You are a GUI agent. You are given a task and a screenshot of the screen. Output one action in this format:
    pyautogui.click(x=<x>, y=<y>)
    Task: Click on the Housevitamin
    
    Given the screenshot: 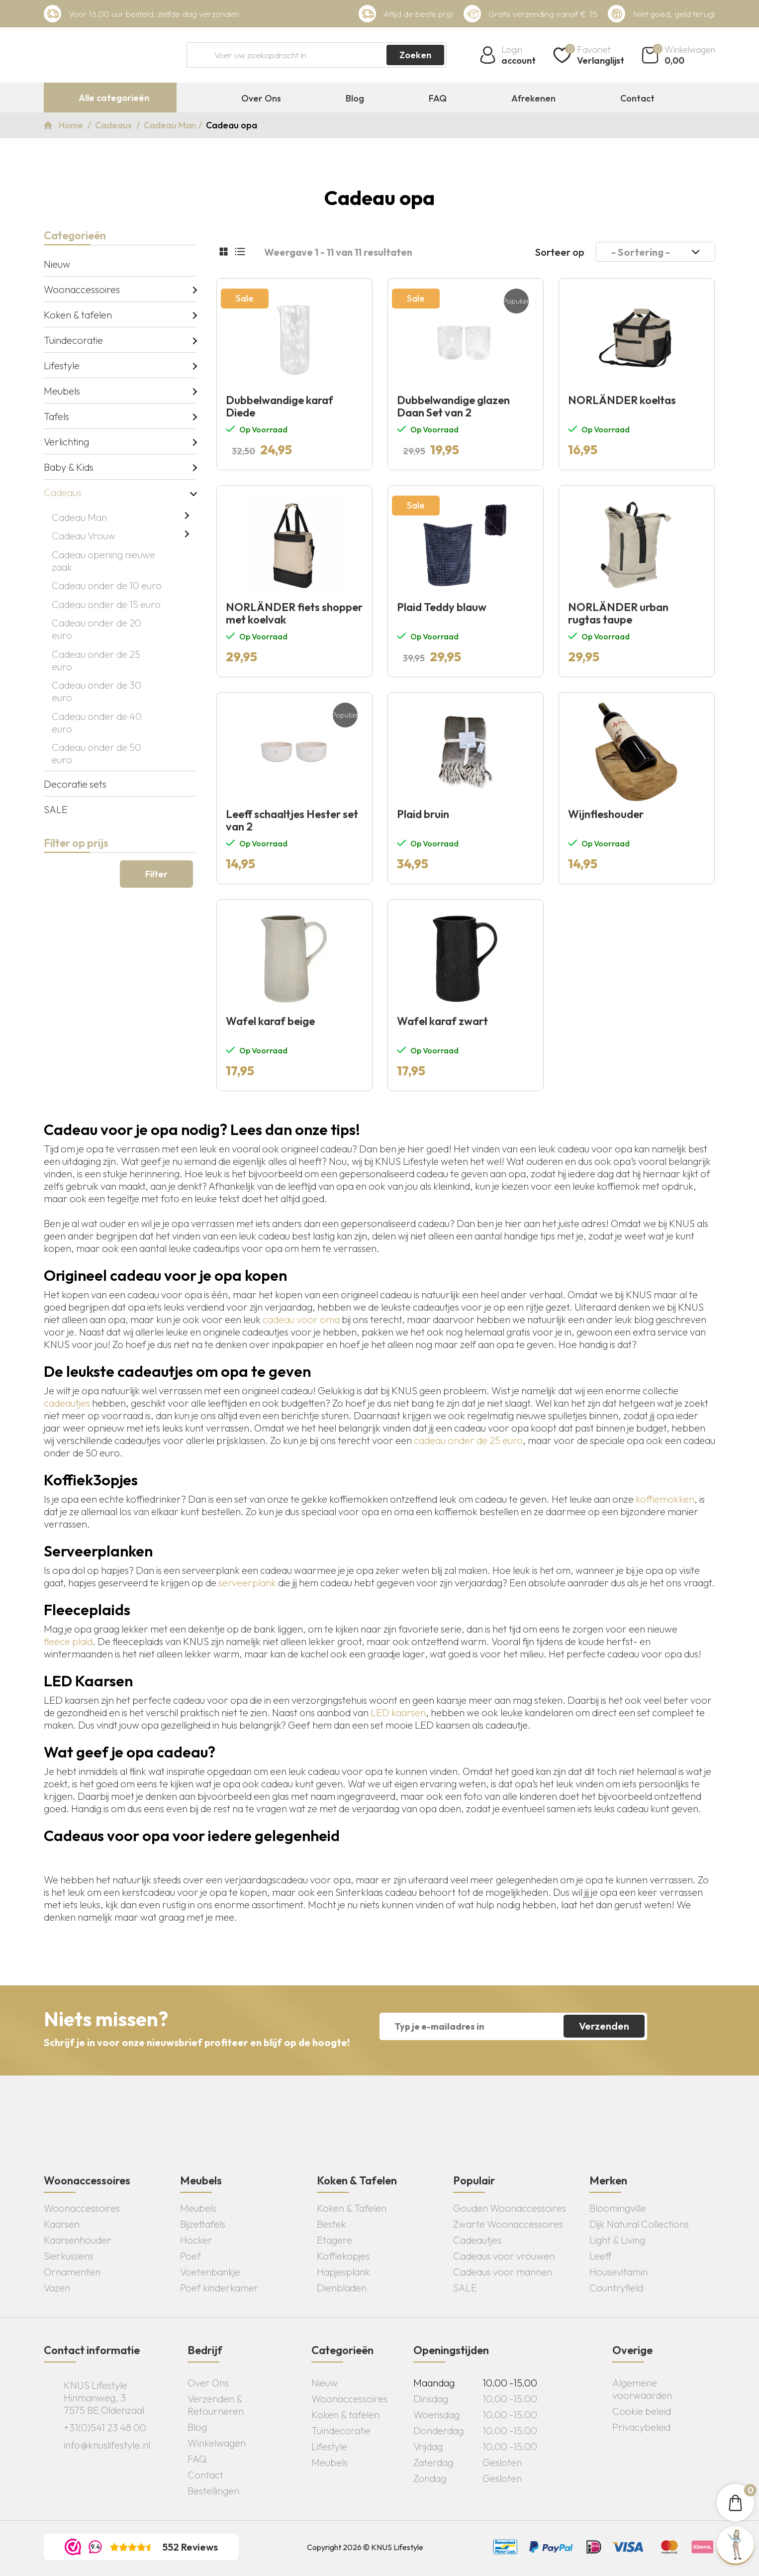 What is the action you would take?
    pyautogui.click(x=618, y=2272)
    